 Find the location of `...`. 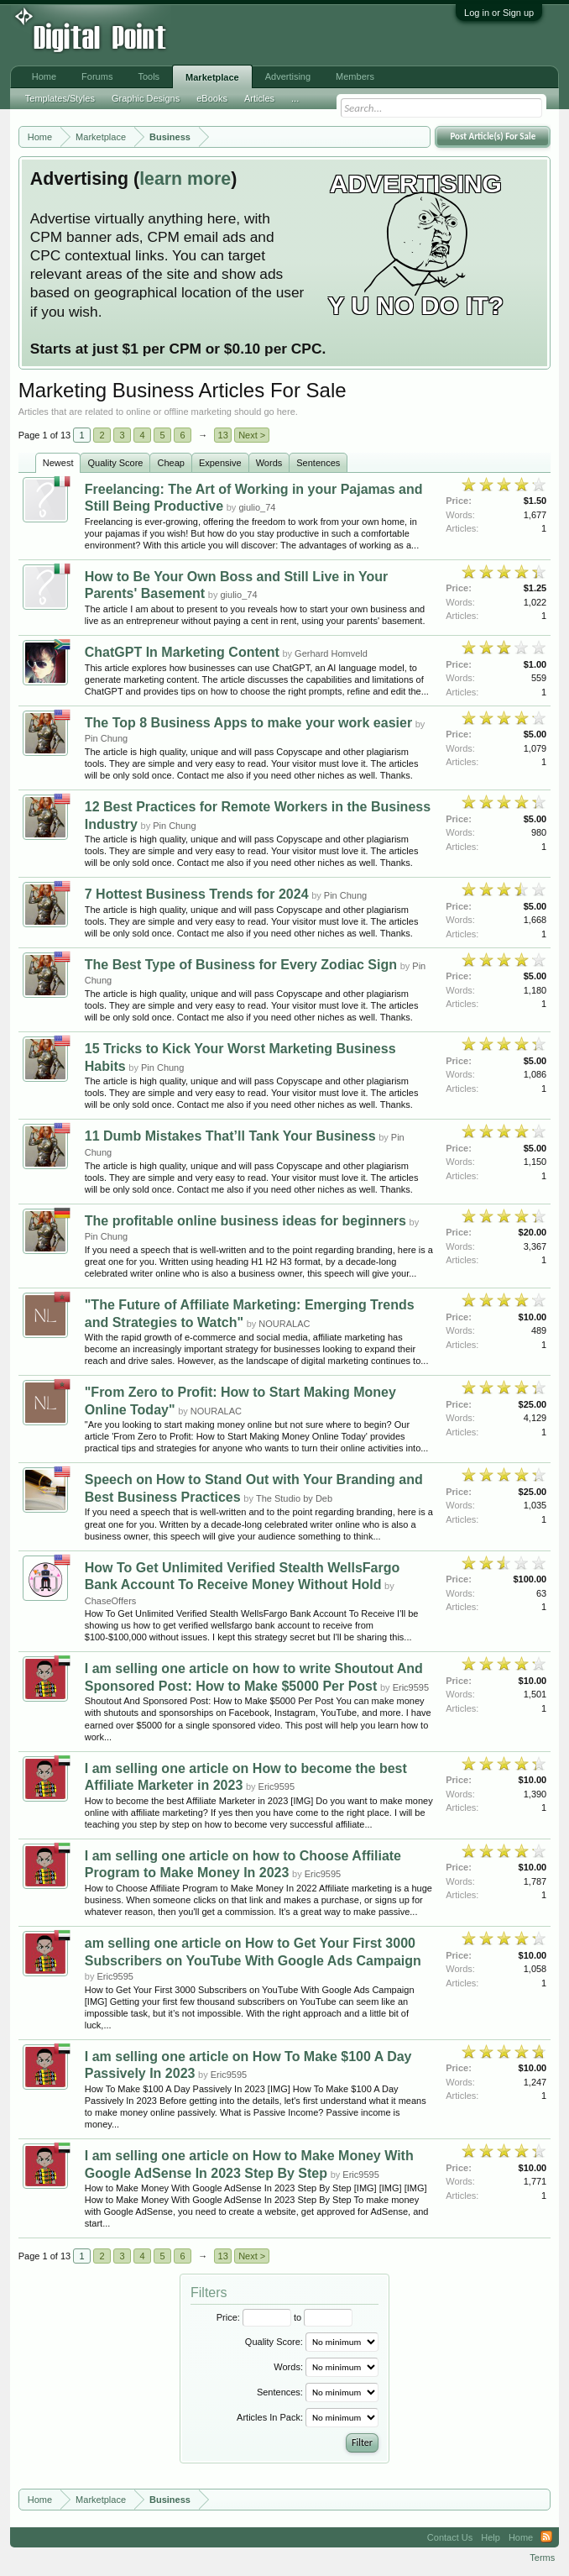

... is located at coordinates (295, 98).